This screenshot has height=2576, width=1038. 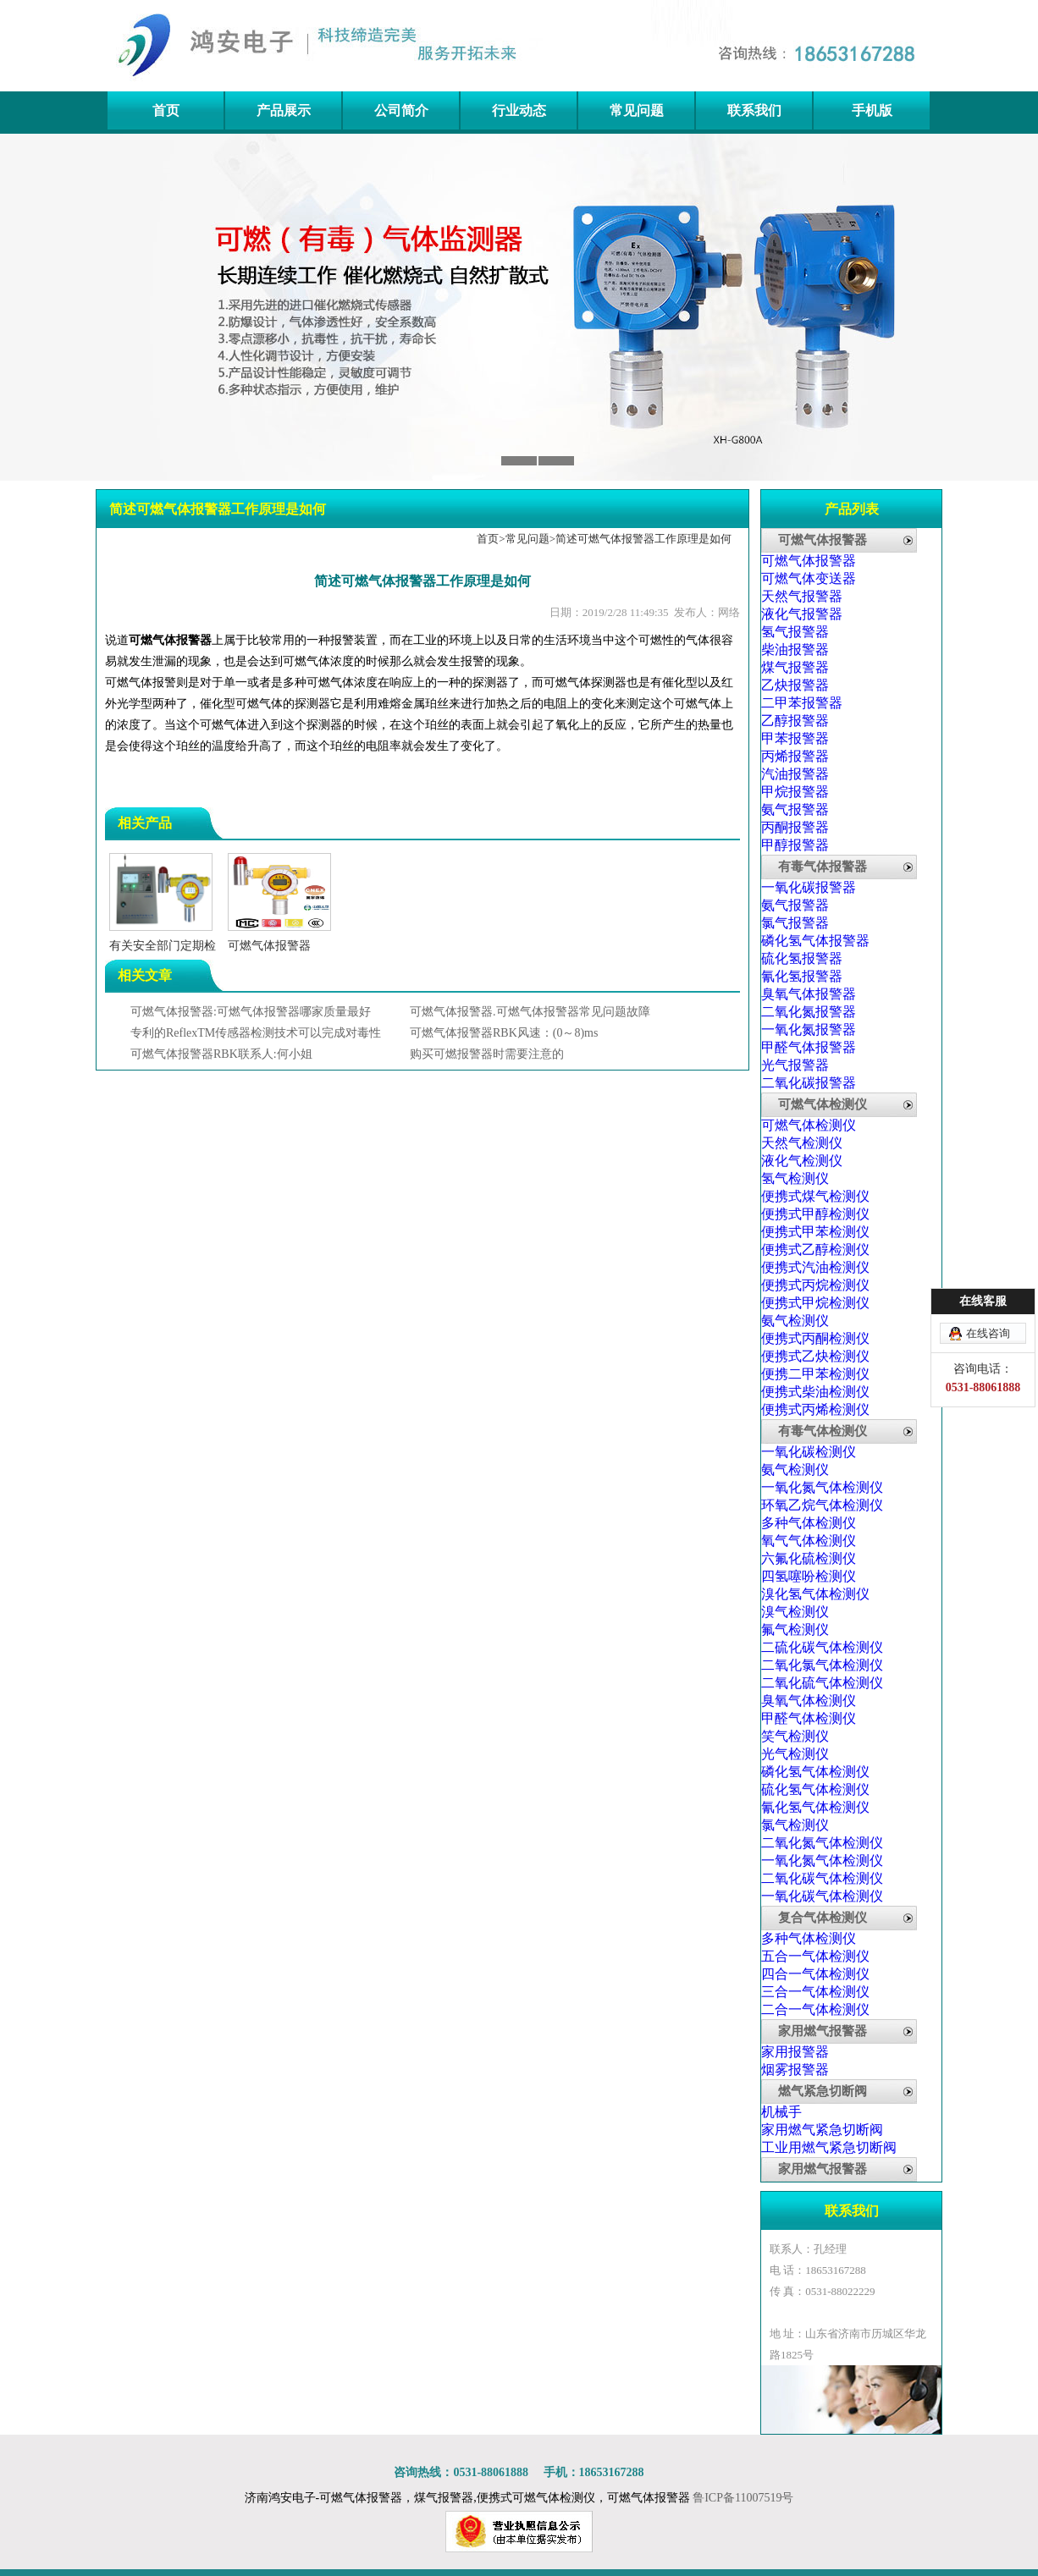 I want to click on 复合气体检测仪, so click(x=822, y=1917).